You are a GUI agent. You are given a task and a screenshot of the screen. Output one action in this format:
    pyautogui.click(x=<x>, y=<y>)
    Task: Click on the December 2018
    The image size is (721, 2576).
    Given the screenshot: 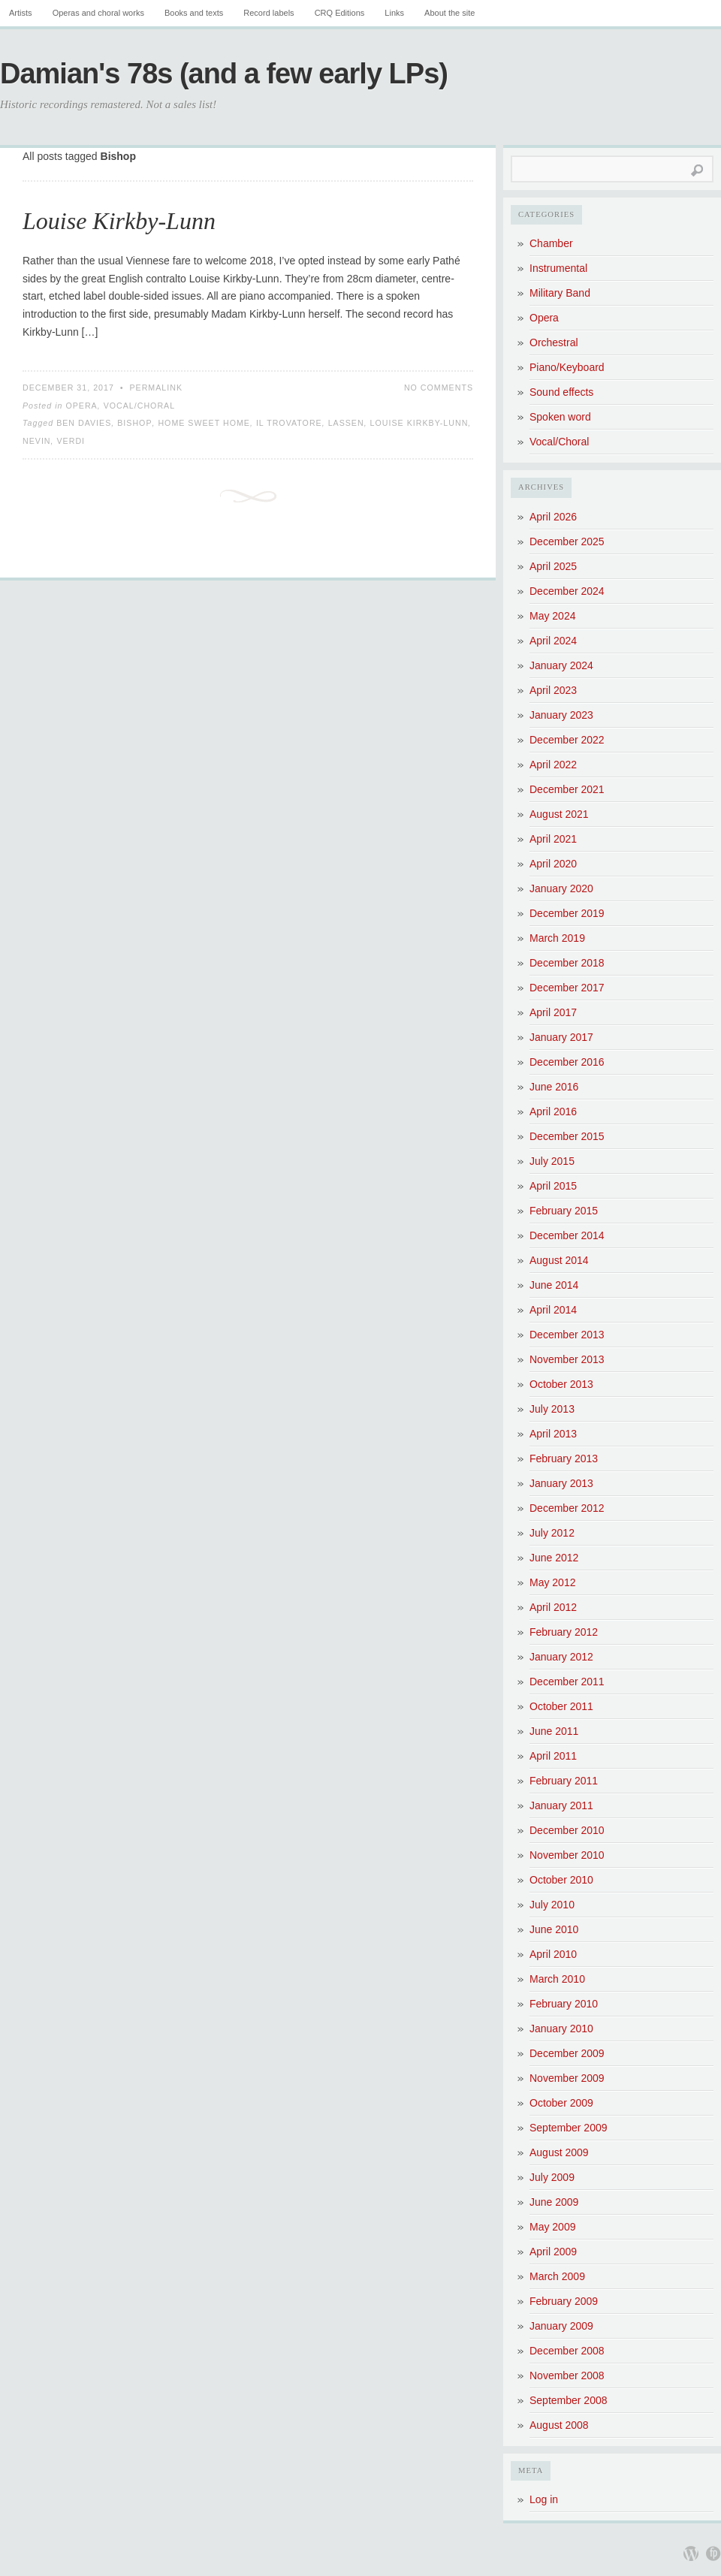 What is the action you would take?
    pyautogui.click(x=567, y=963)
    